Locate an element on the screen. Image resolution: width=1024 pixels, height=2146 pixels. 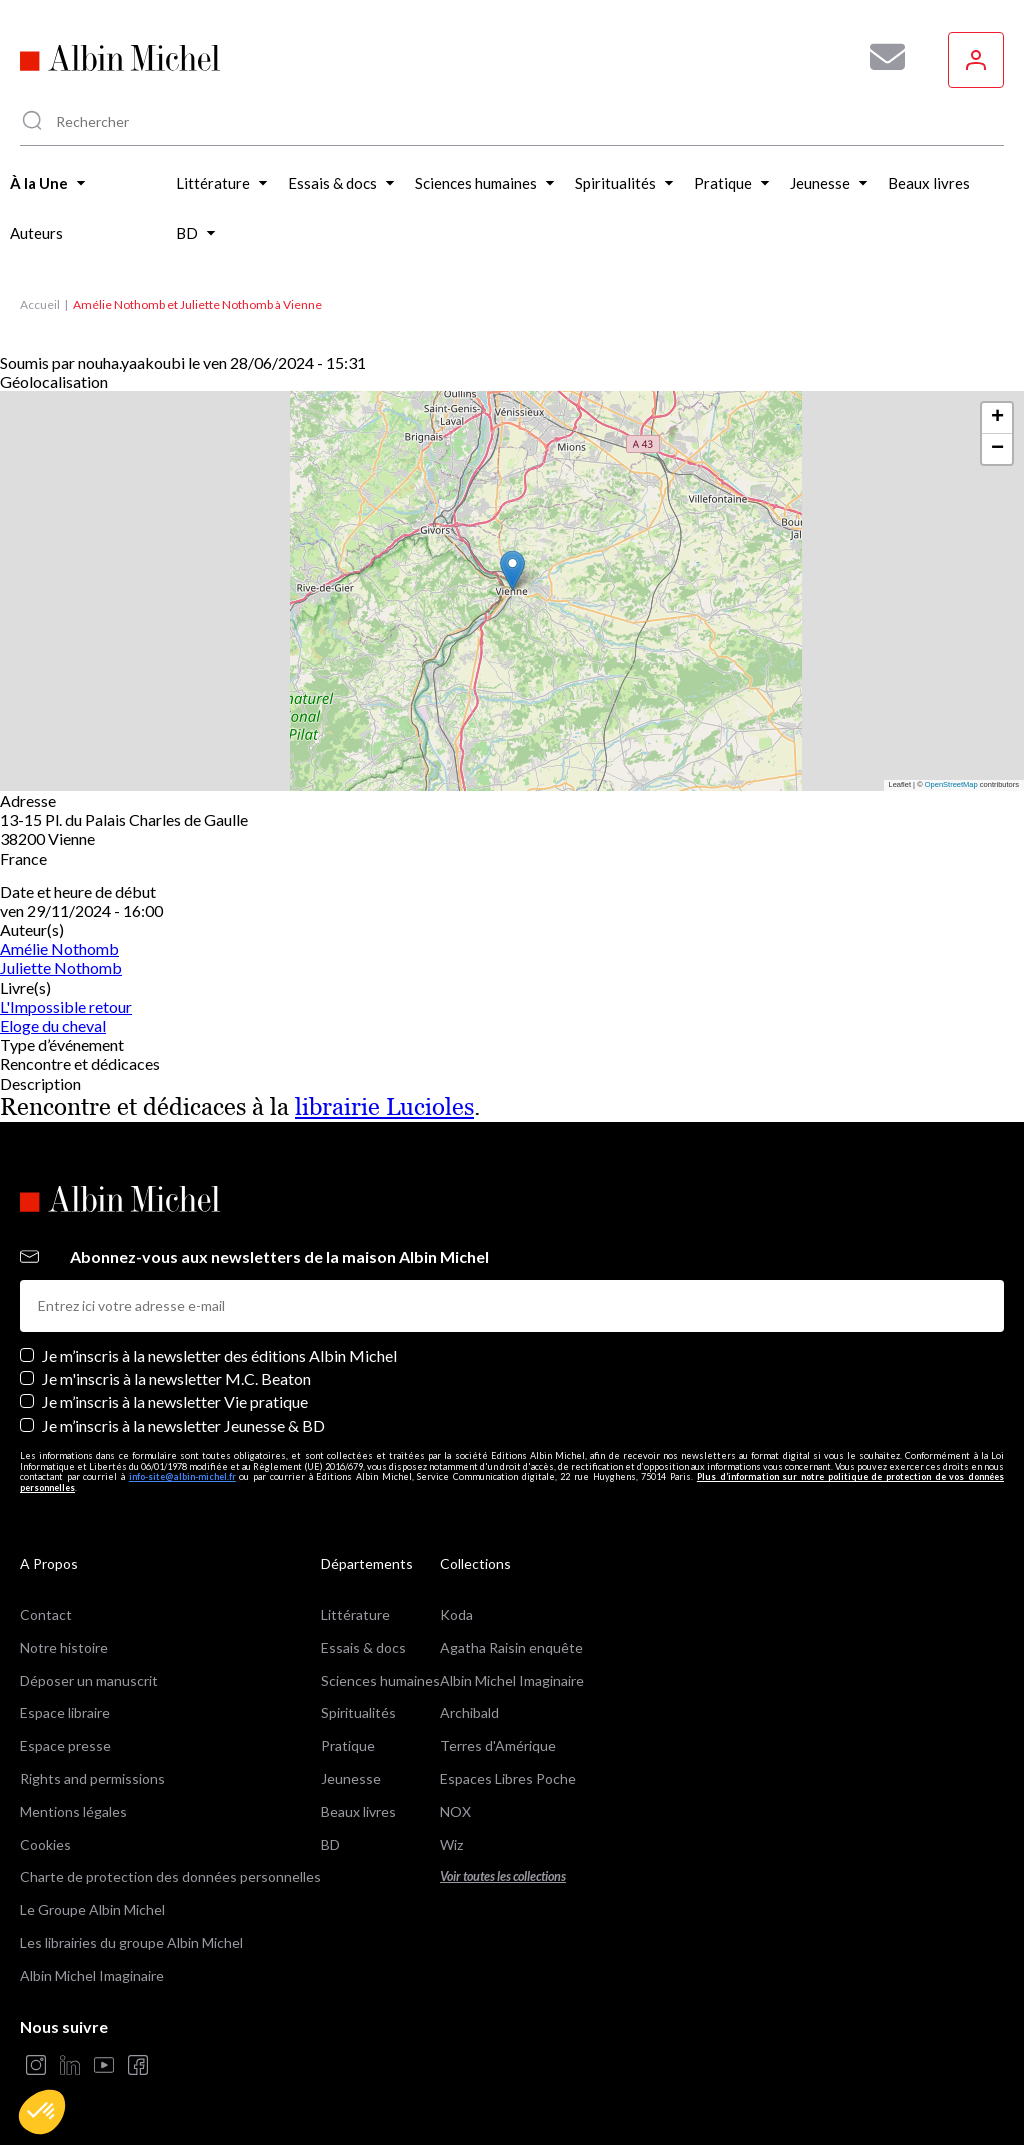
BD is located at coordinates (330, 1844).